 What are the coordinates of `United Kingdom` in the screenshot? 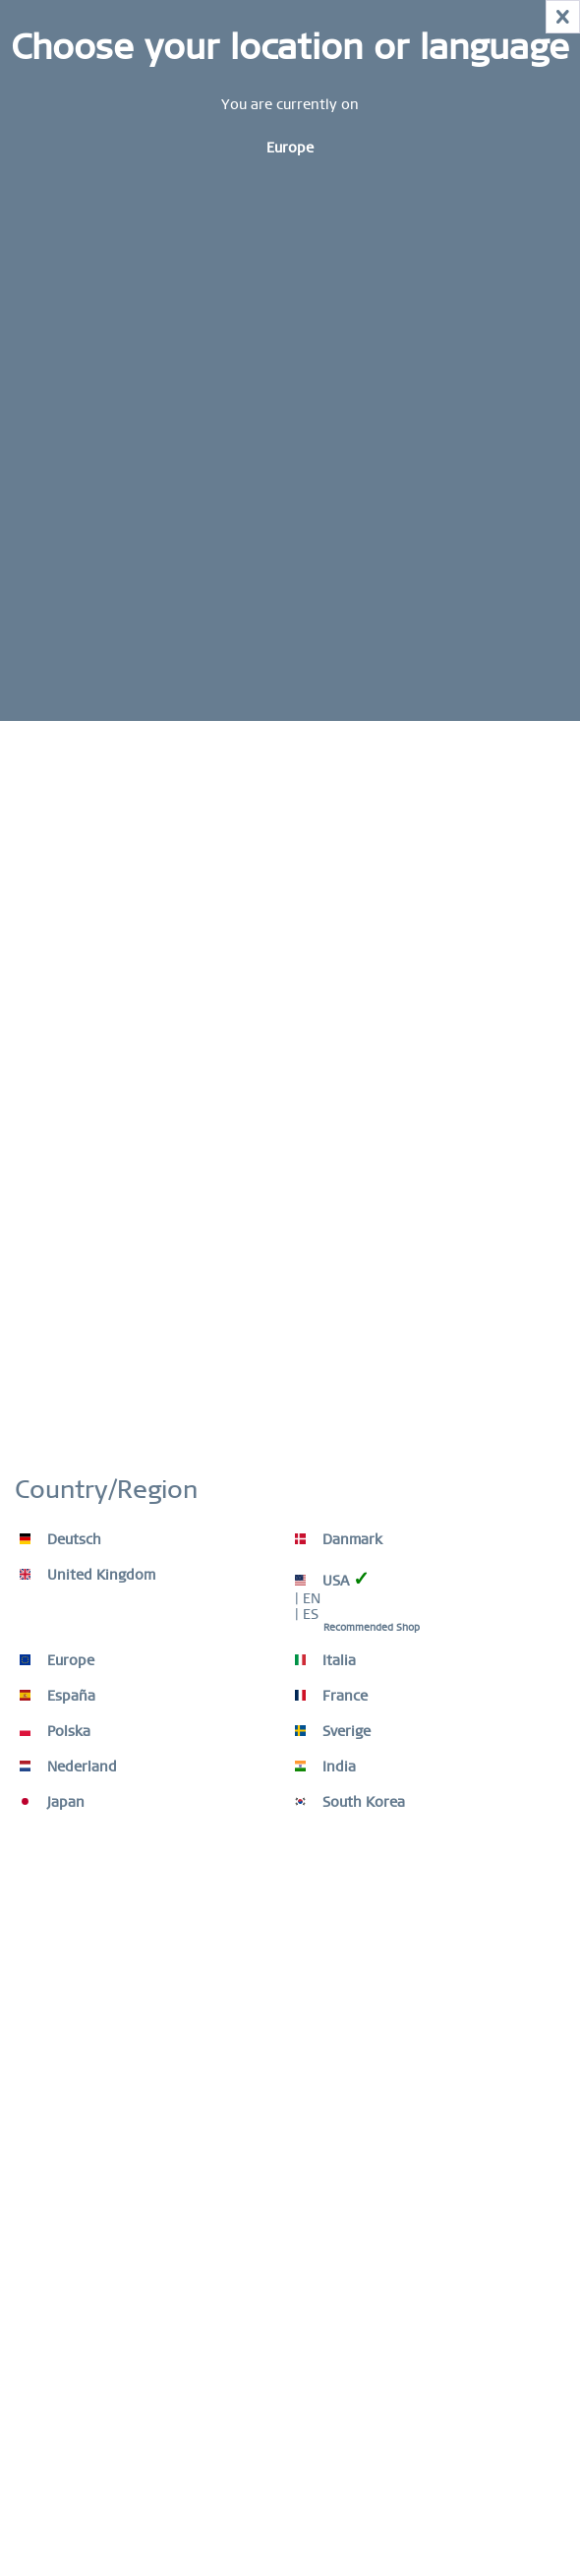 It's located at (87, 1575).